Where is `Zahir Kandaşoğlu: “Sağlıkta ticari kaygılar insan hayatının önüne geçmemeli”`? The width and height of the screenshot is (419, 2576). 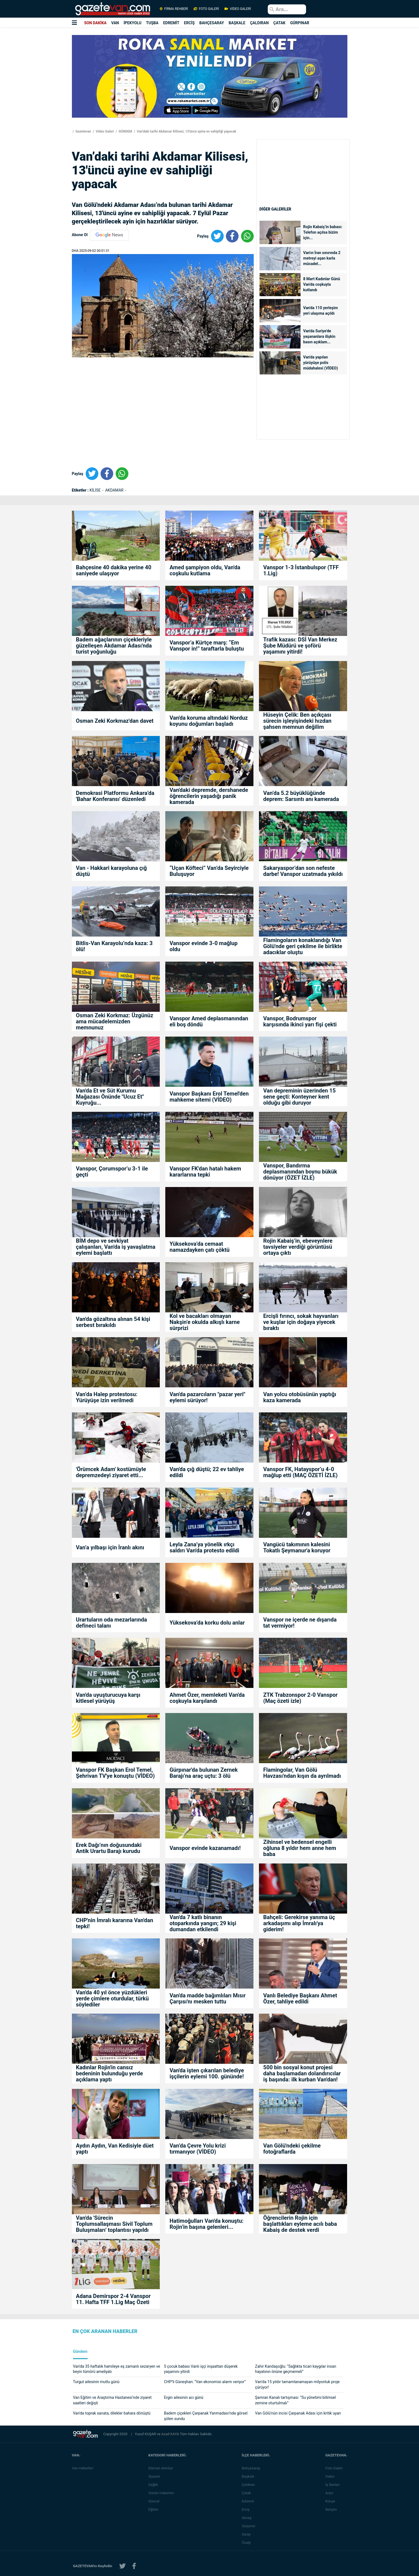 Zahir Kandaşoğlu: “Sağlıkta ticari kaygılar insan hayatının önüne geçmemeli” is located at coordinates (295, 2369).